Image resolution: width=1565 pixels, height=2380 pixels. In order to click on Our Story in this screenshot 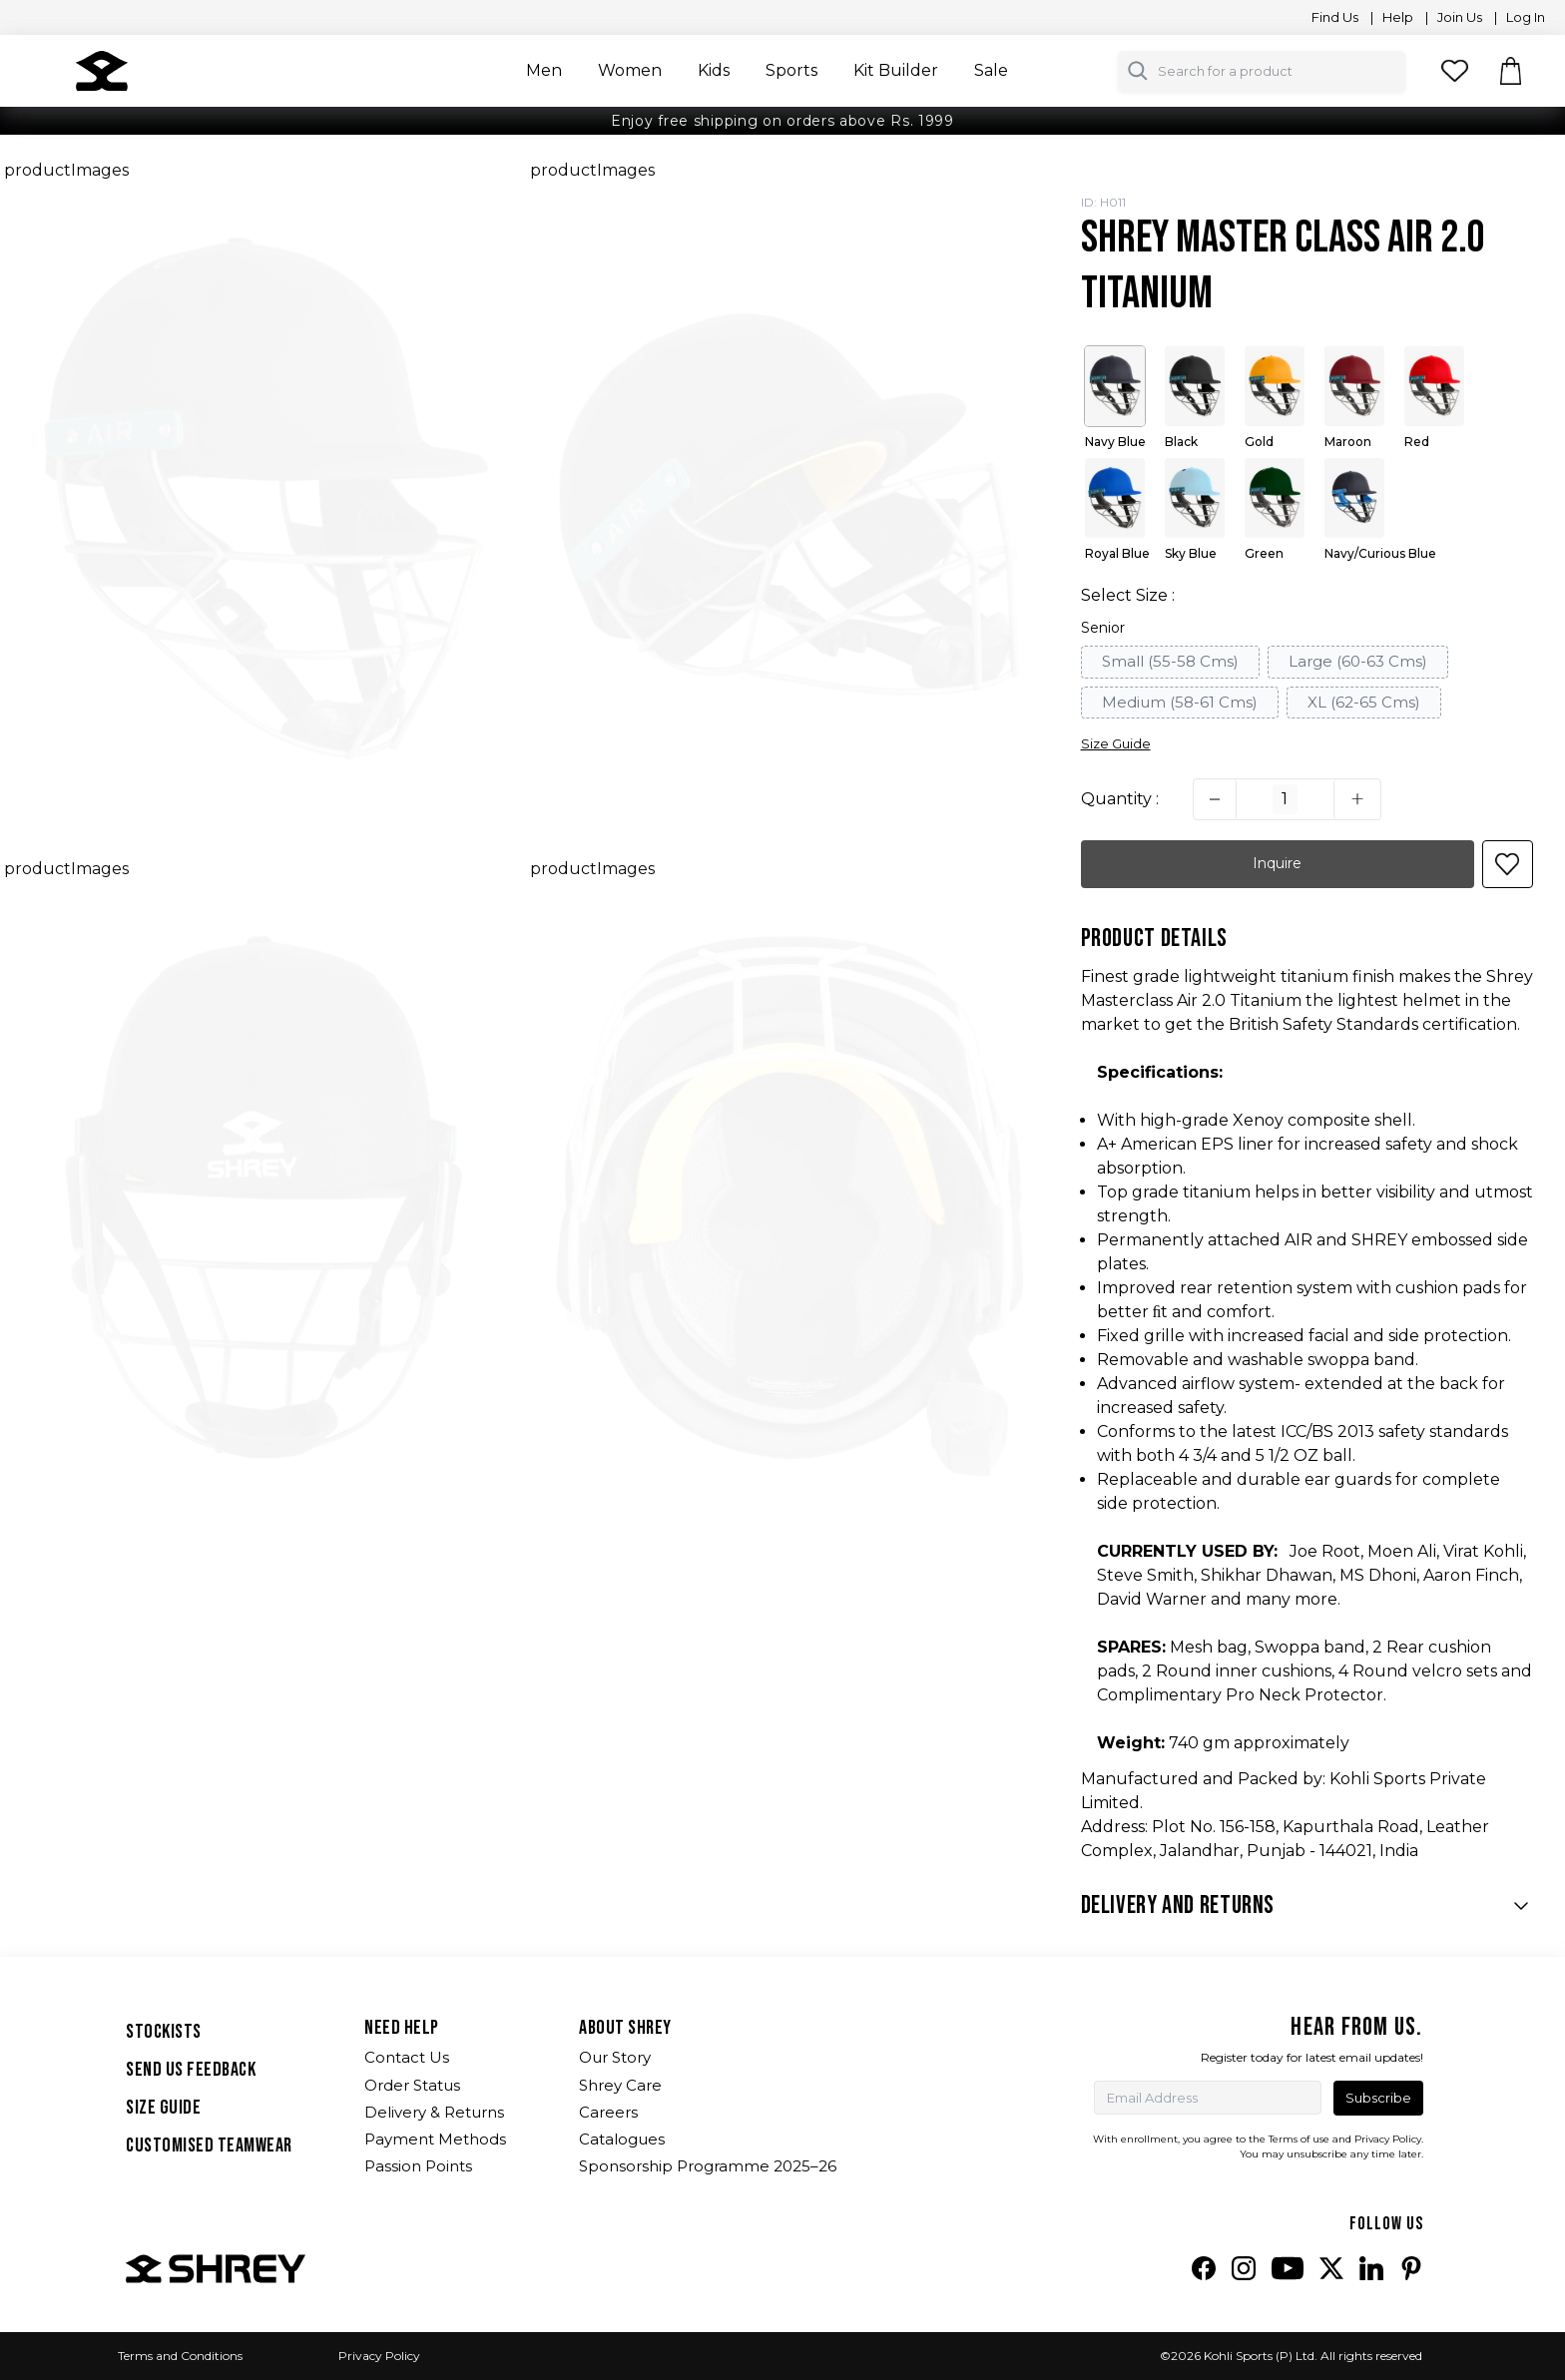, I will do `click(615, 2057)`.